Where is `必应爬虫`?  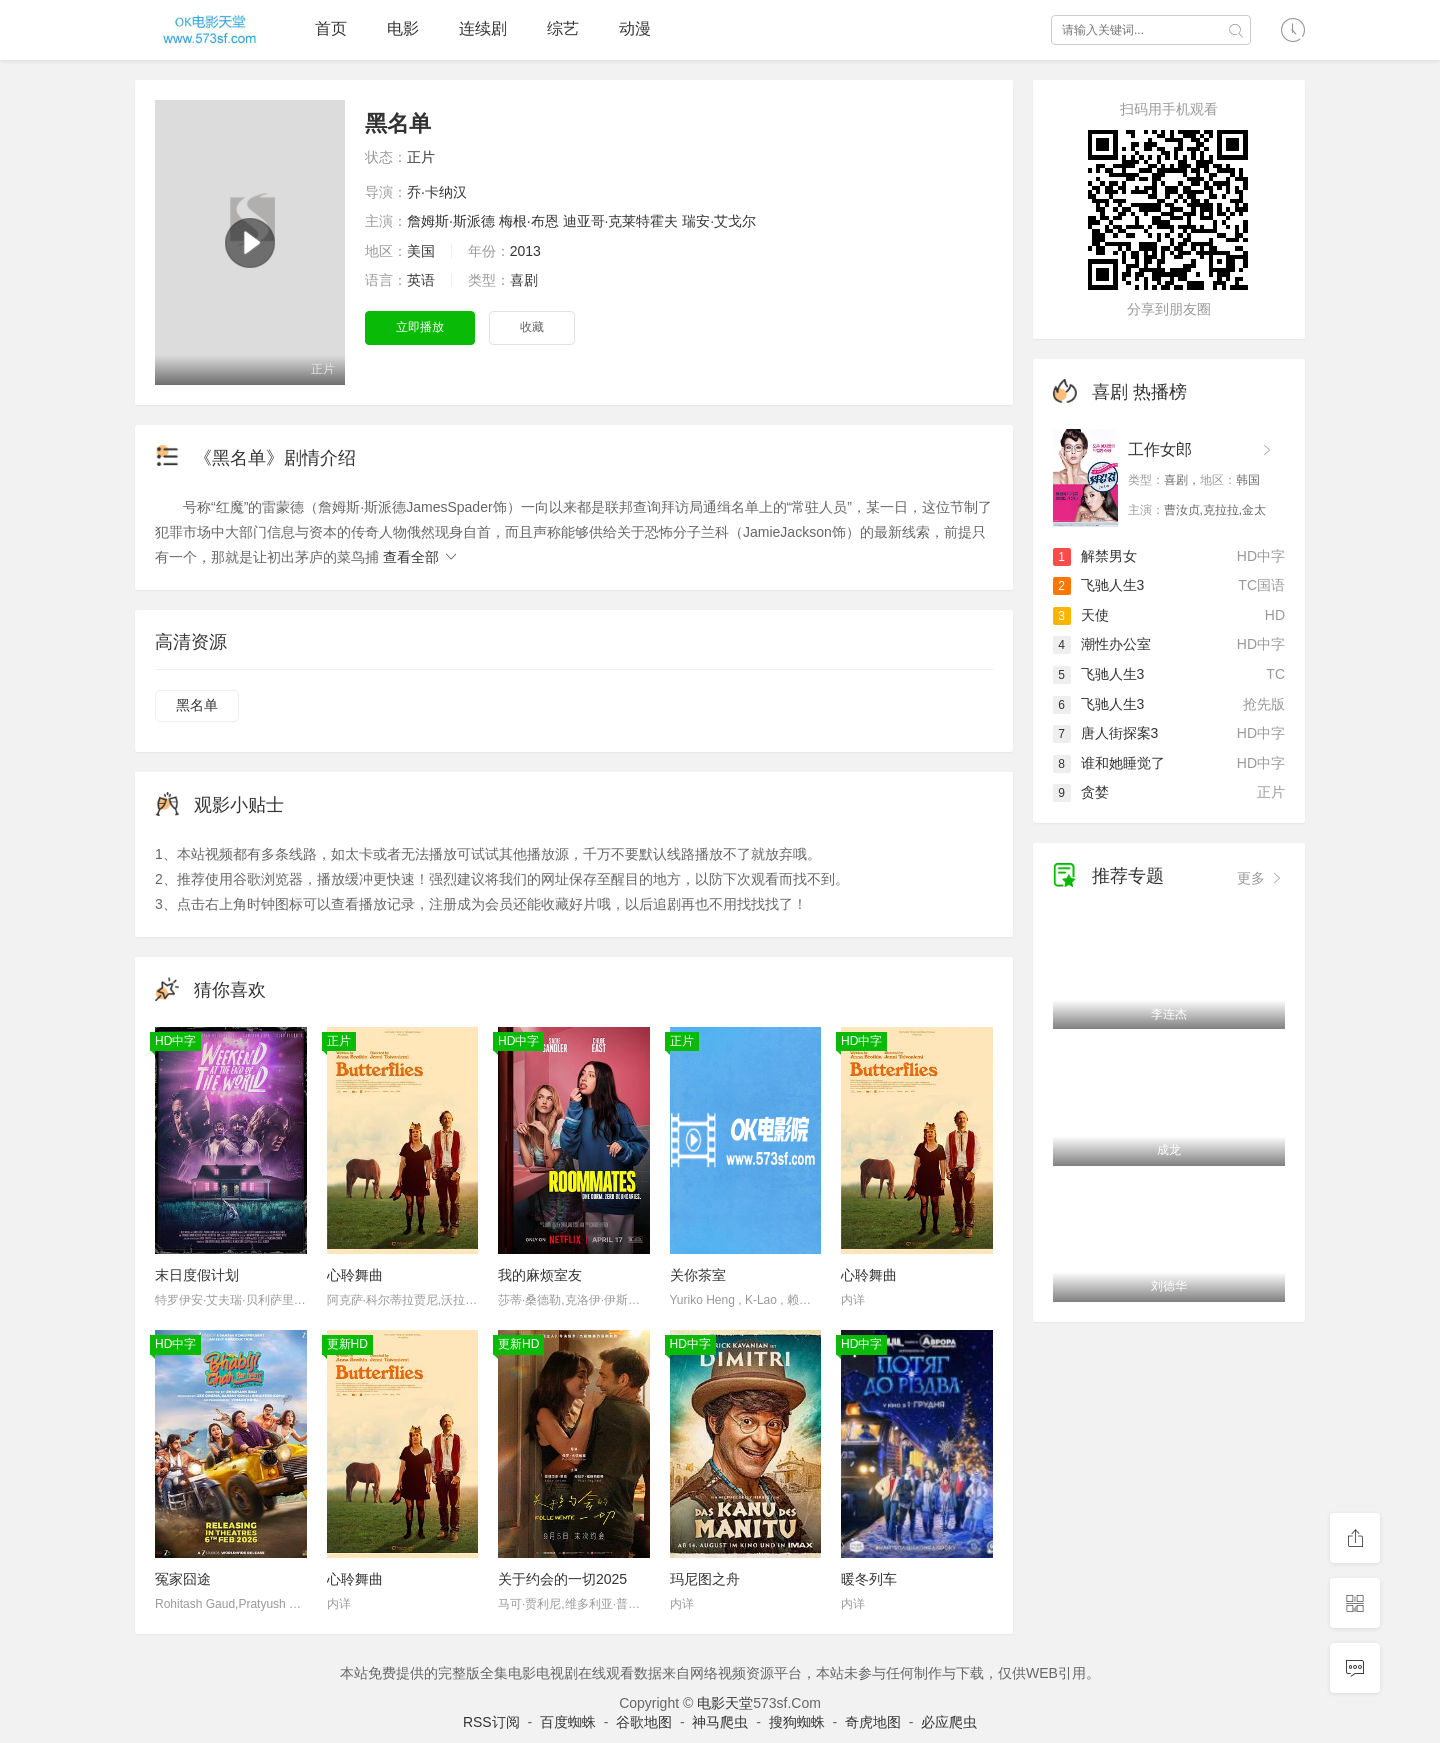
必应爬虫 is located at coordinates (949, 1722).